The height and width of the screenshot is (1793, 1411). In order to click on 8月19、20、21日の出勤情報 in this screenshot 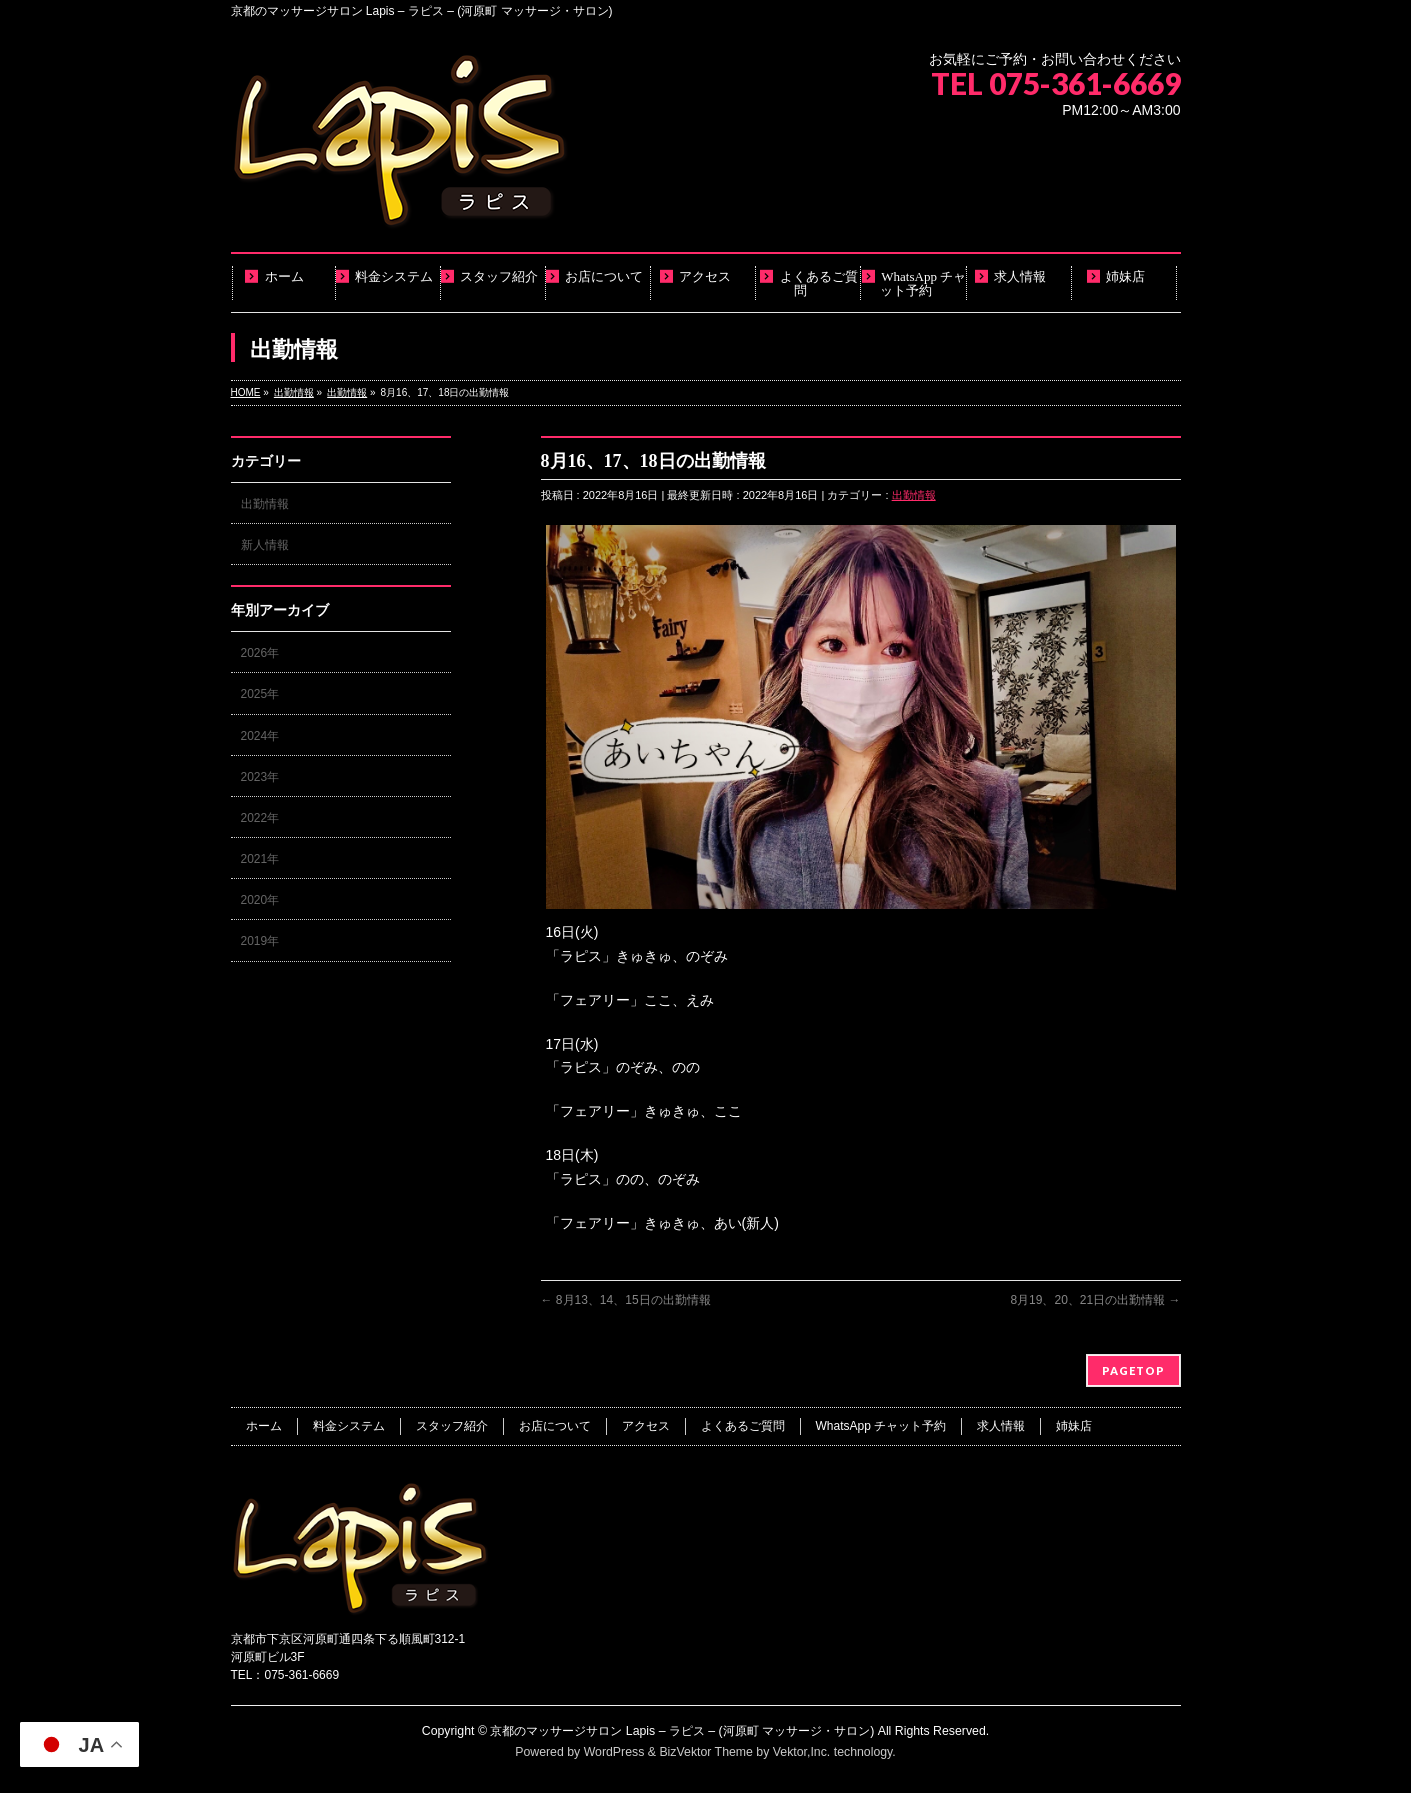, I will do `click(1095, 1300)`.